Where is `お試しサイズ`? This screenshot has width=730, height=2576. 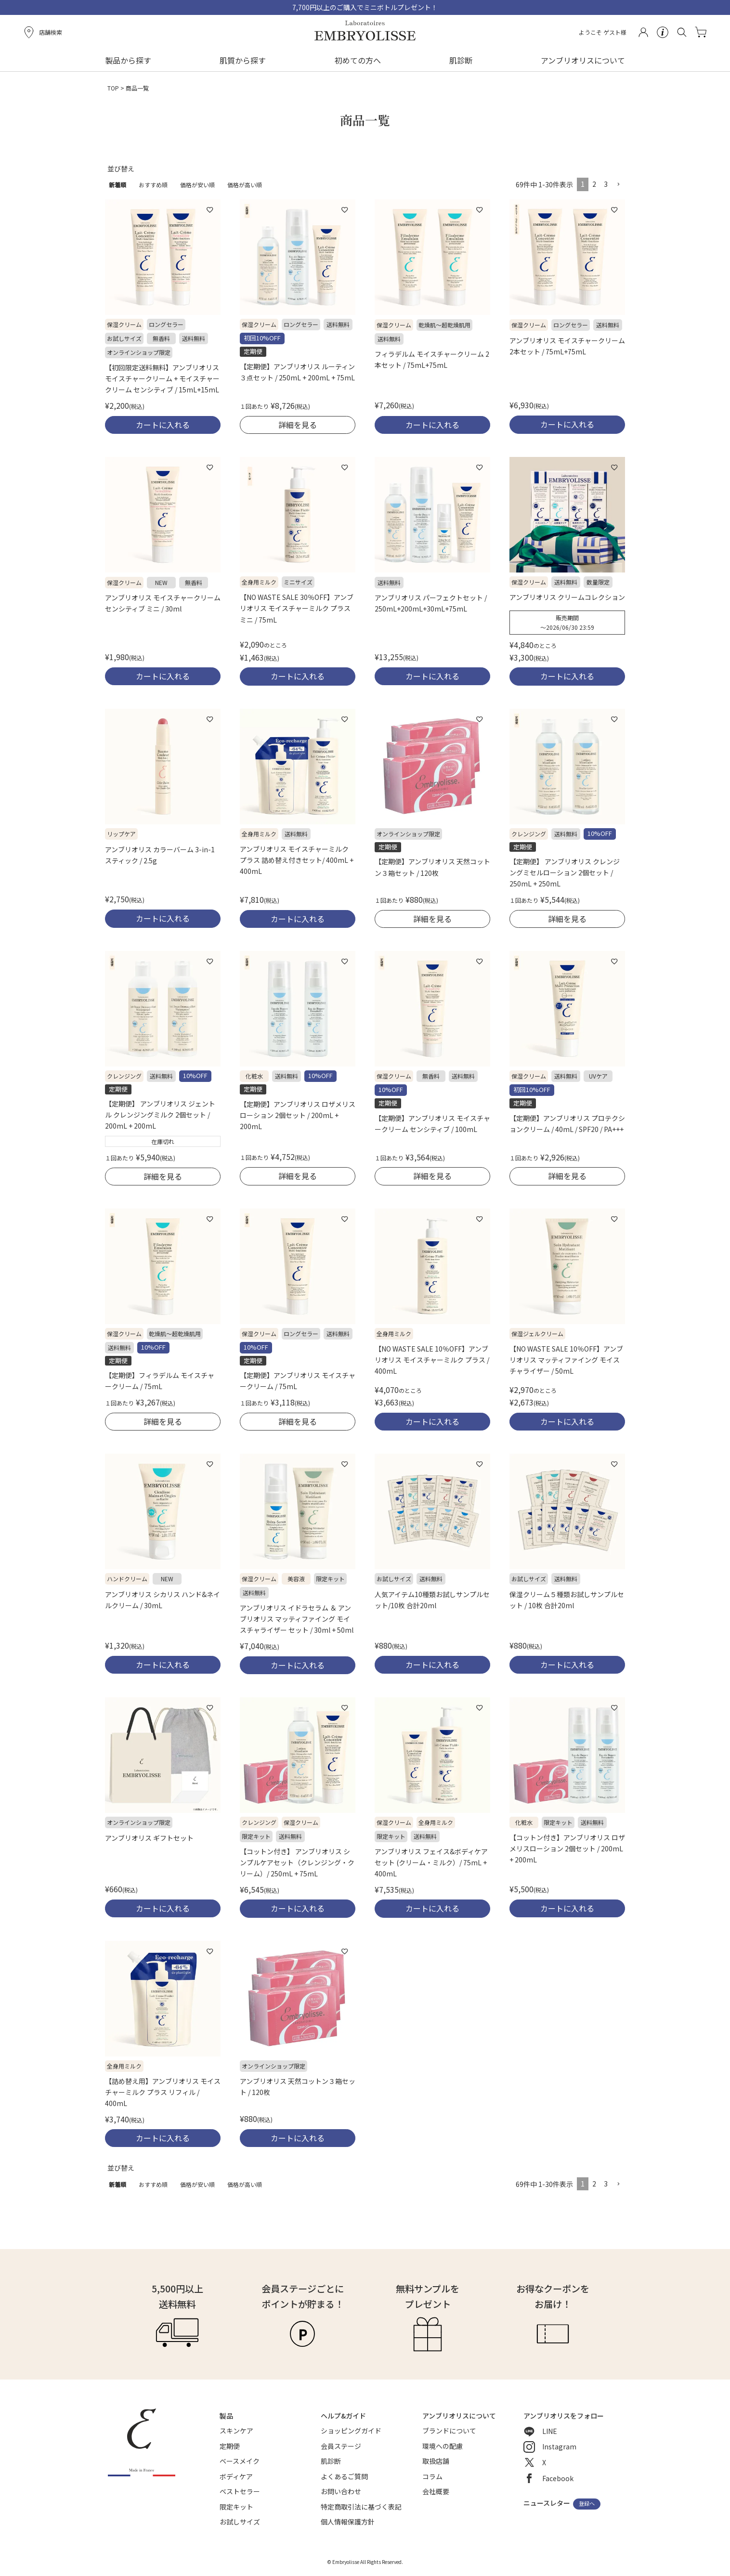 お試しサイズ is located at coordinates (240, 2521).